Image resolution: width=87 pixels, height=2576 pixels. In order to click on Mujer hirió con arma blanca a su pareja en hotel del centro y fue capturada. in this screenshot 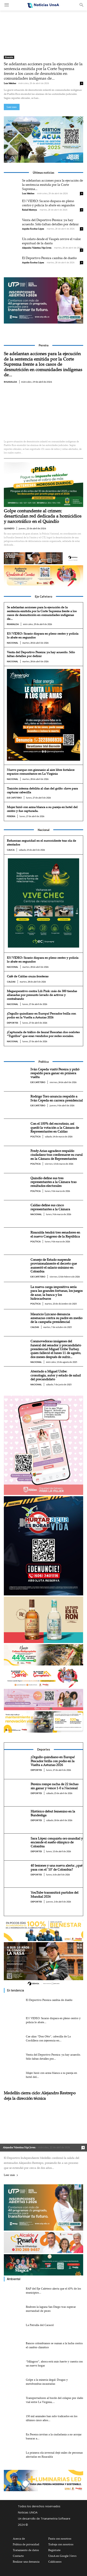, I will do `click(42, 809)`.